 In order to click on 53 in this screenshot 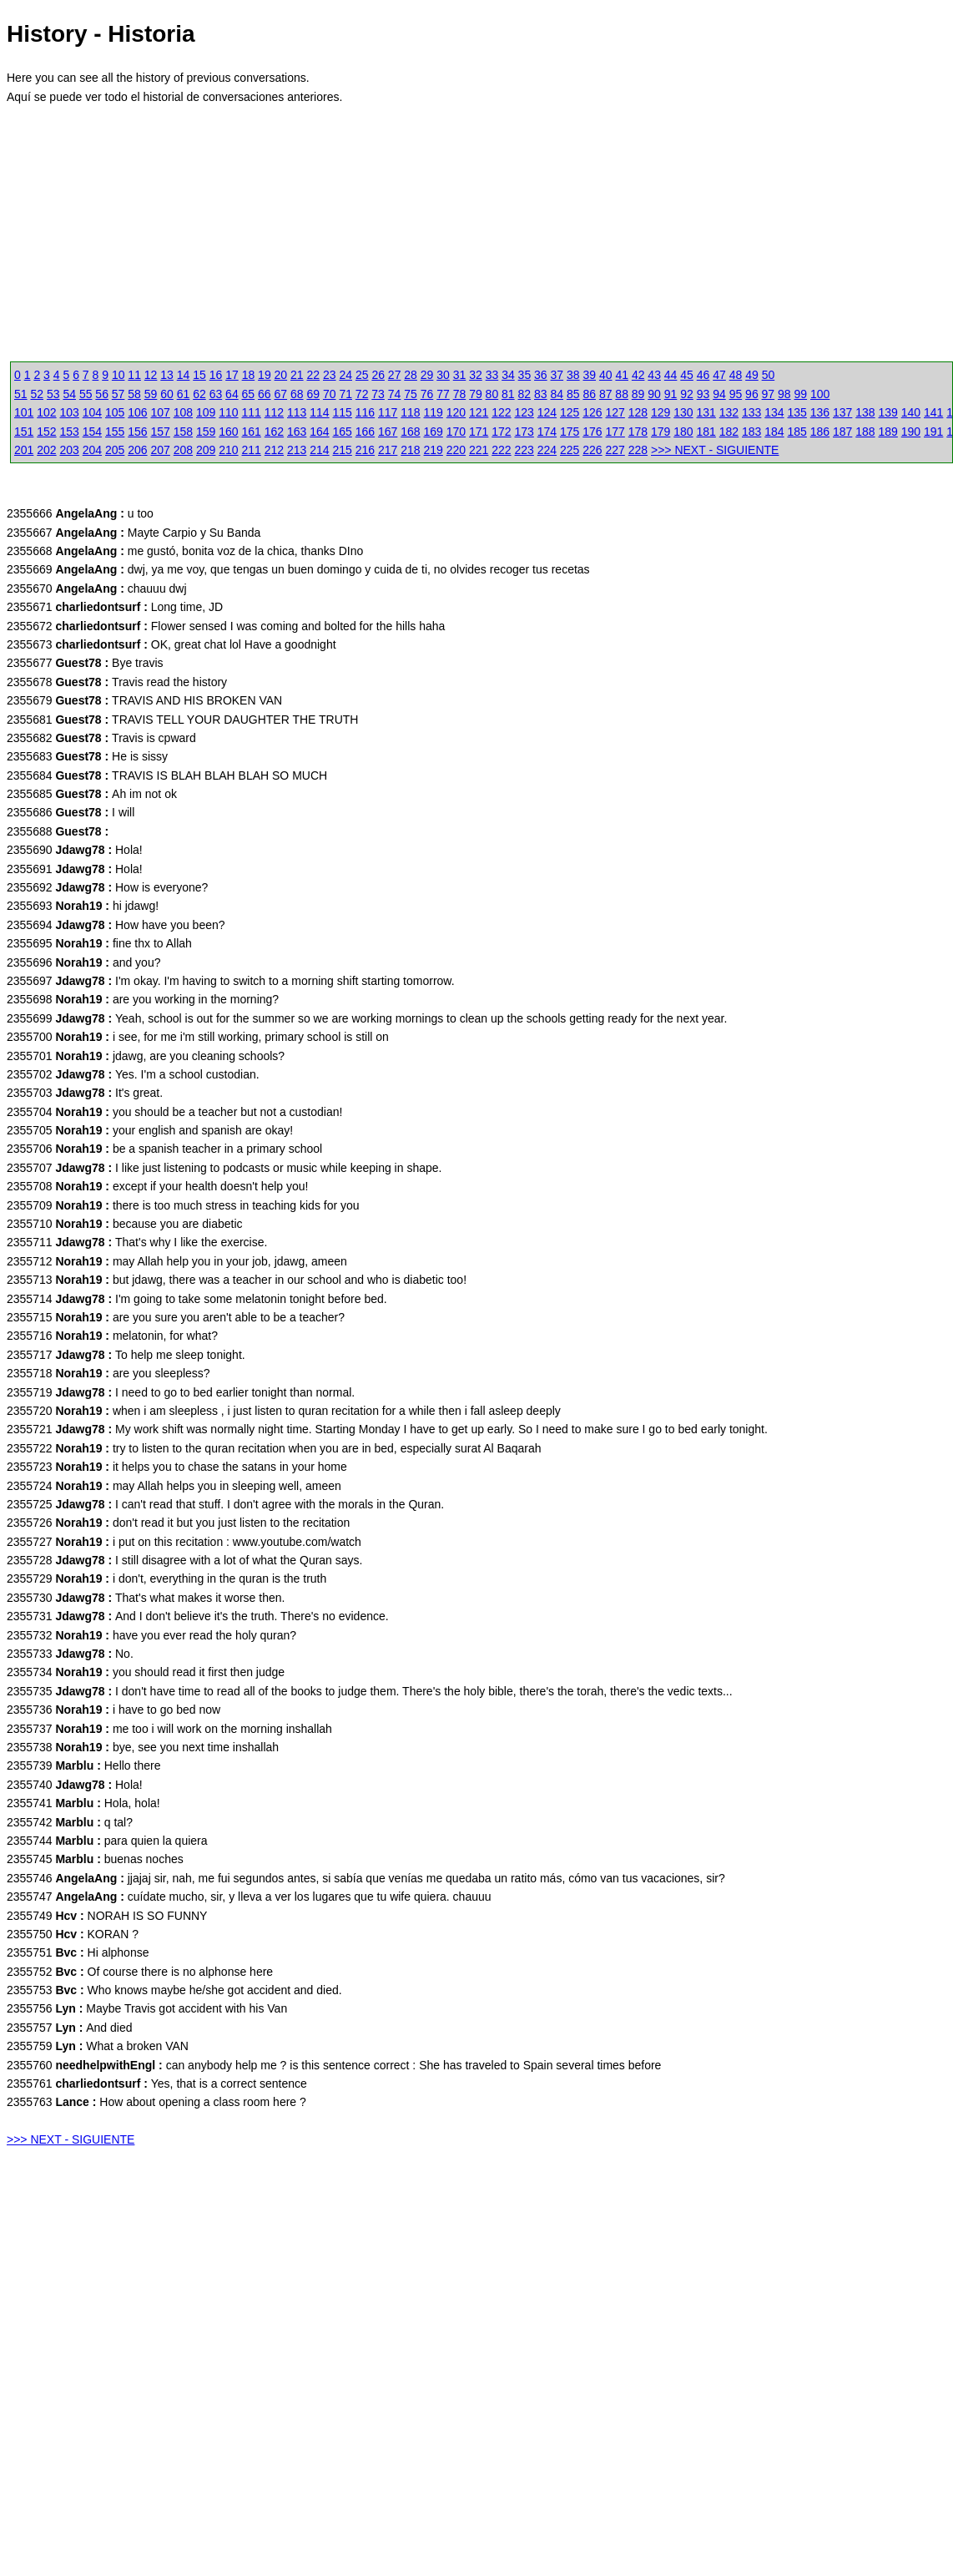, I will do `click(53, 394)`.